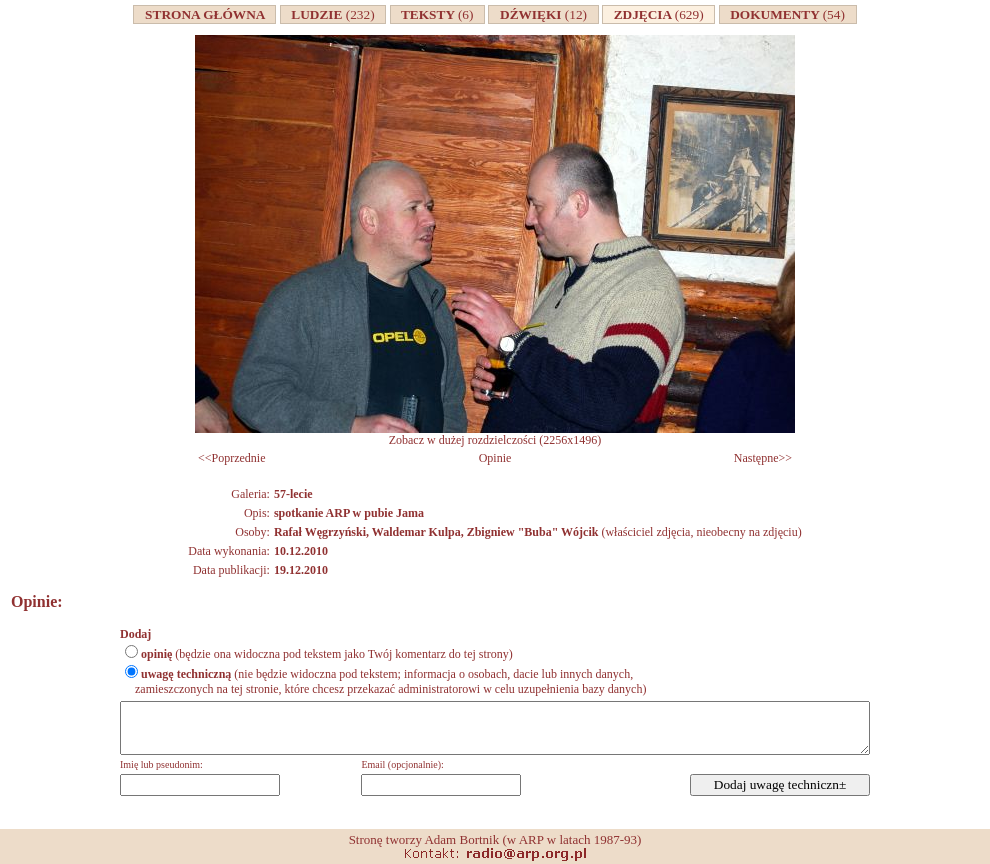 This screenshot has height=864, width=990. Describe the element at coordinates (763, 458) in the screenshot. I see `Następne>>` at that location.